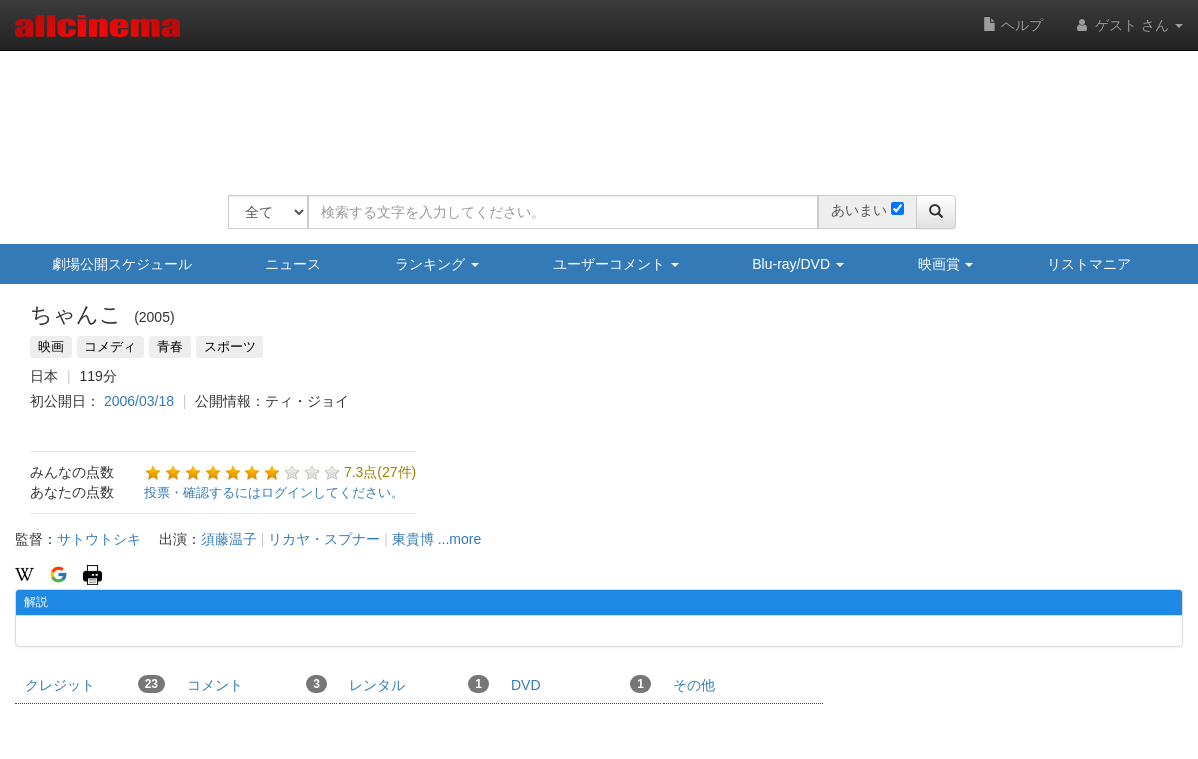 The width and height of the screenshot is (1198, 759). I want to click on ランキング, so click(437, 264).